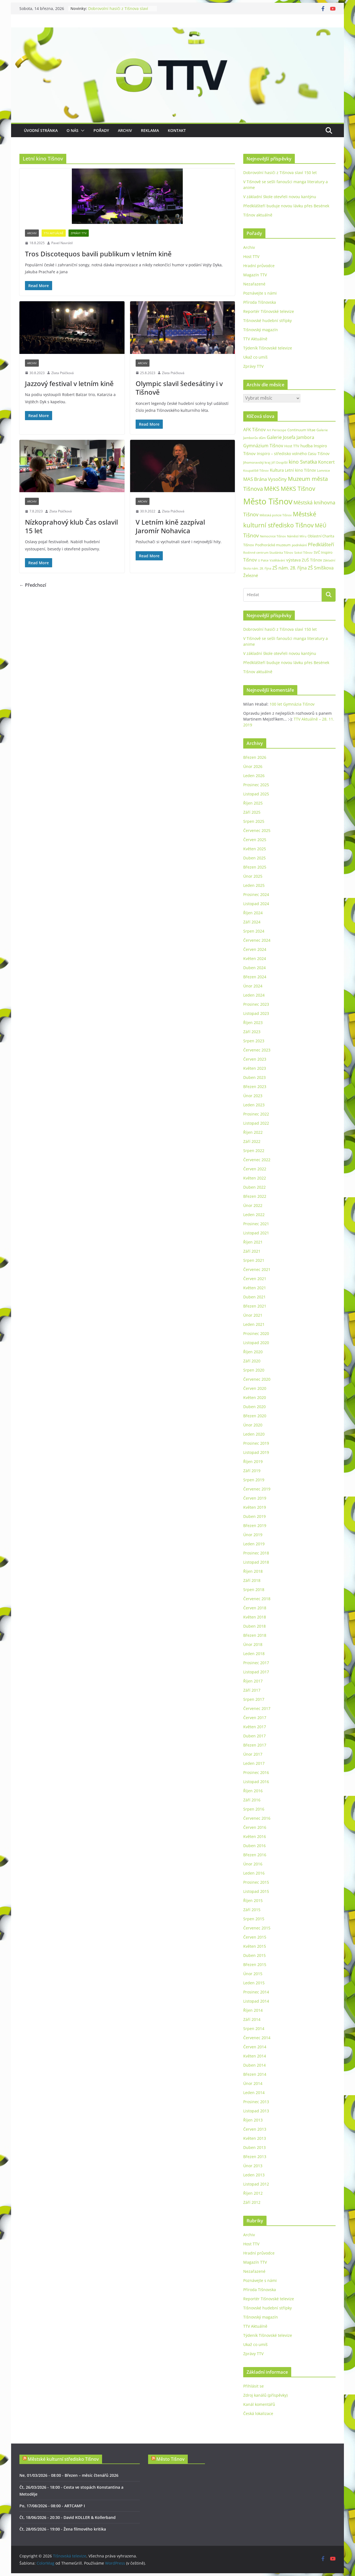  Describe the element at coordinates (252, 1205) in the screenshot. I see `Únor 2022` at that location.